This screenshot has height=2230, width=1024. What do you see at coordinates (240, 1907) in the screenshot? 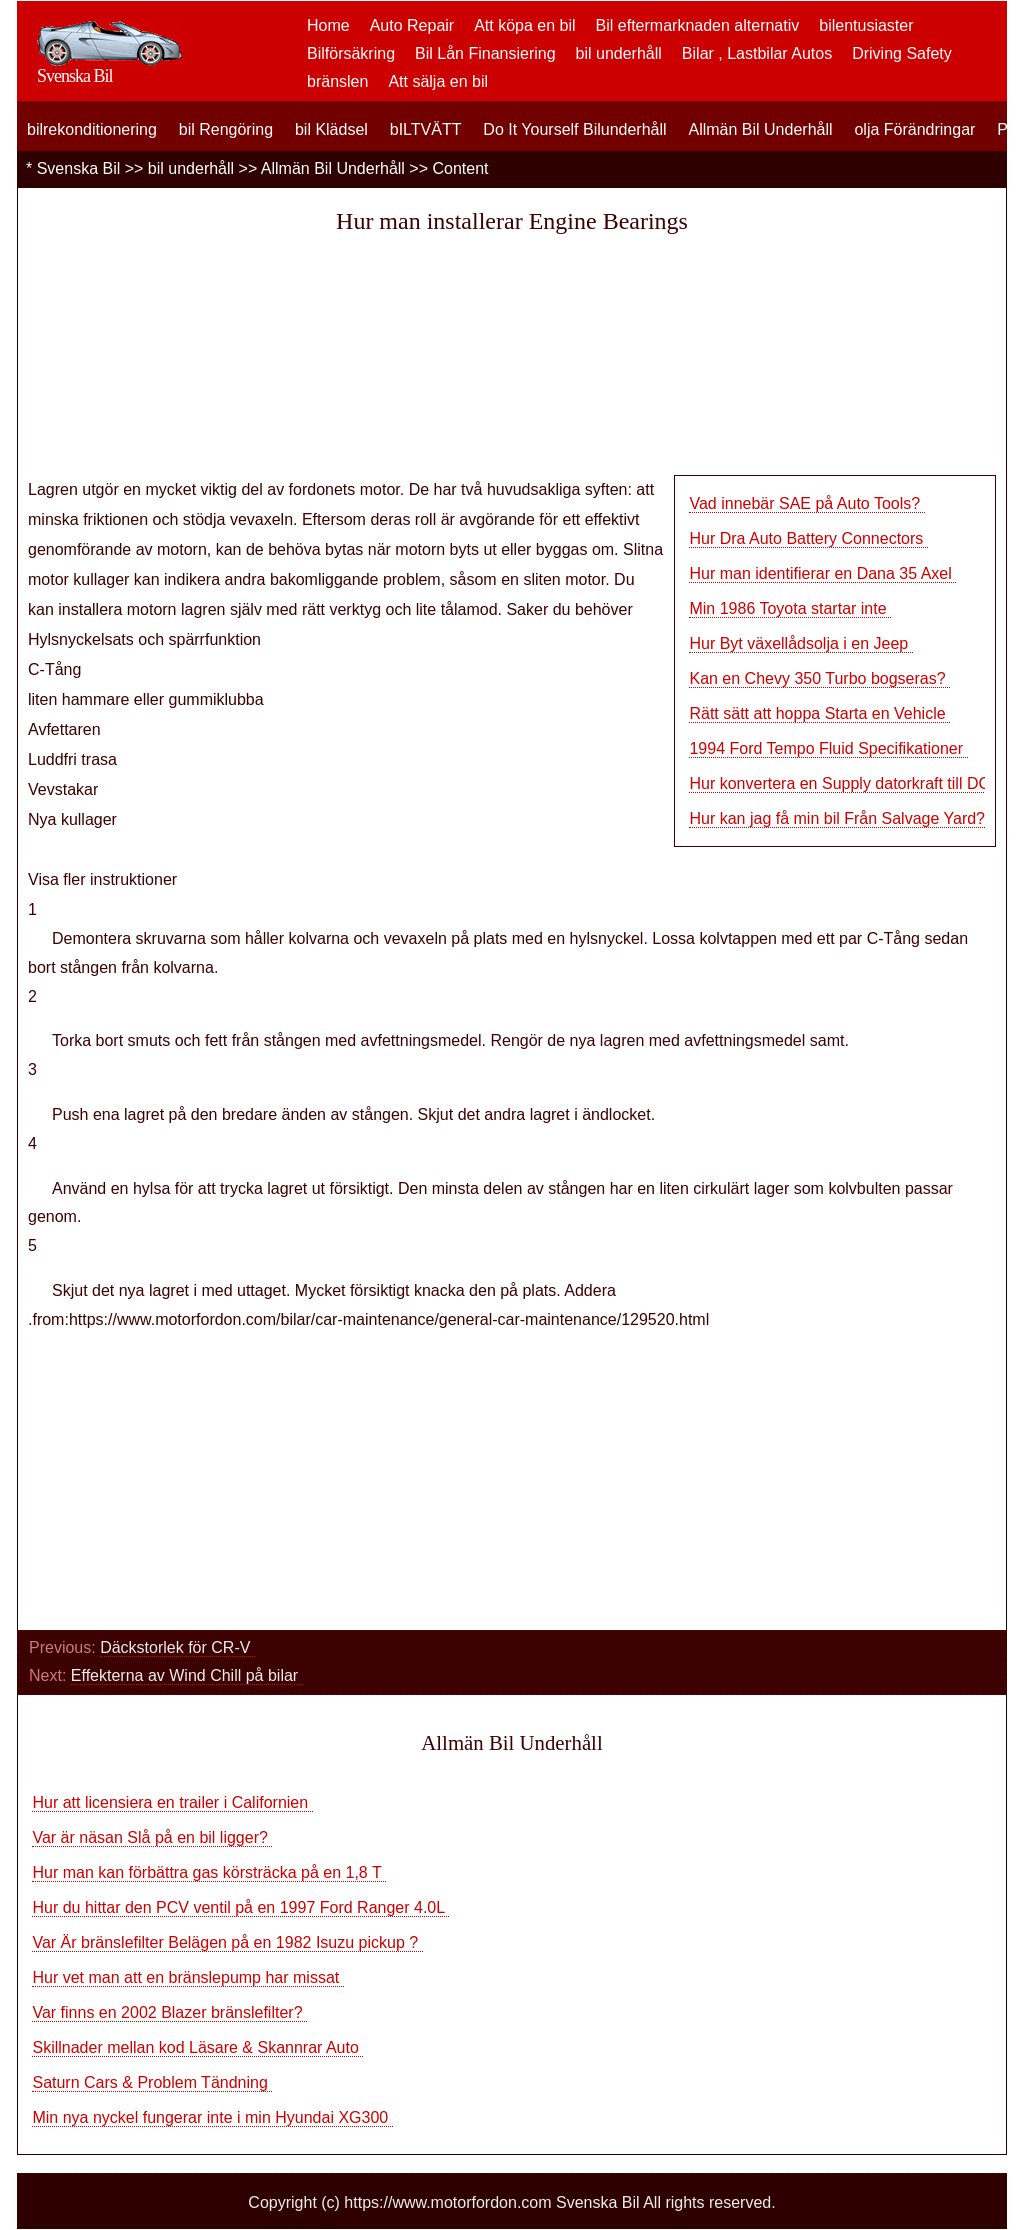
I see `Hur du hittar den PCV ventil på en 1997 Ford Ranger 4.0L` at bounding box center [240, 1907].